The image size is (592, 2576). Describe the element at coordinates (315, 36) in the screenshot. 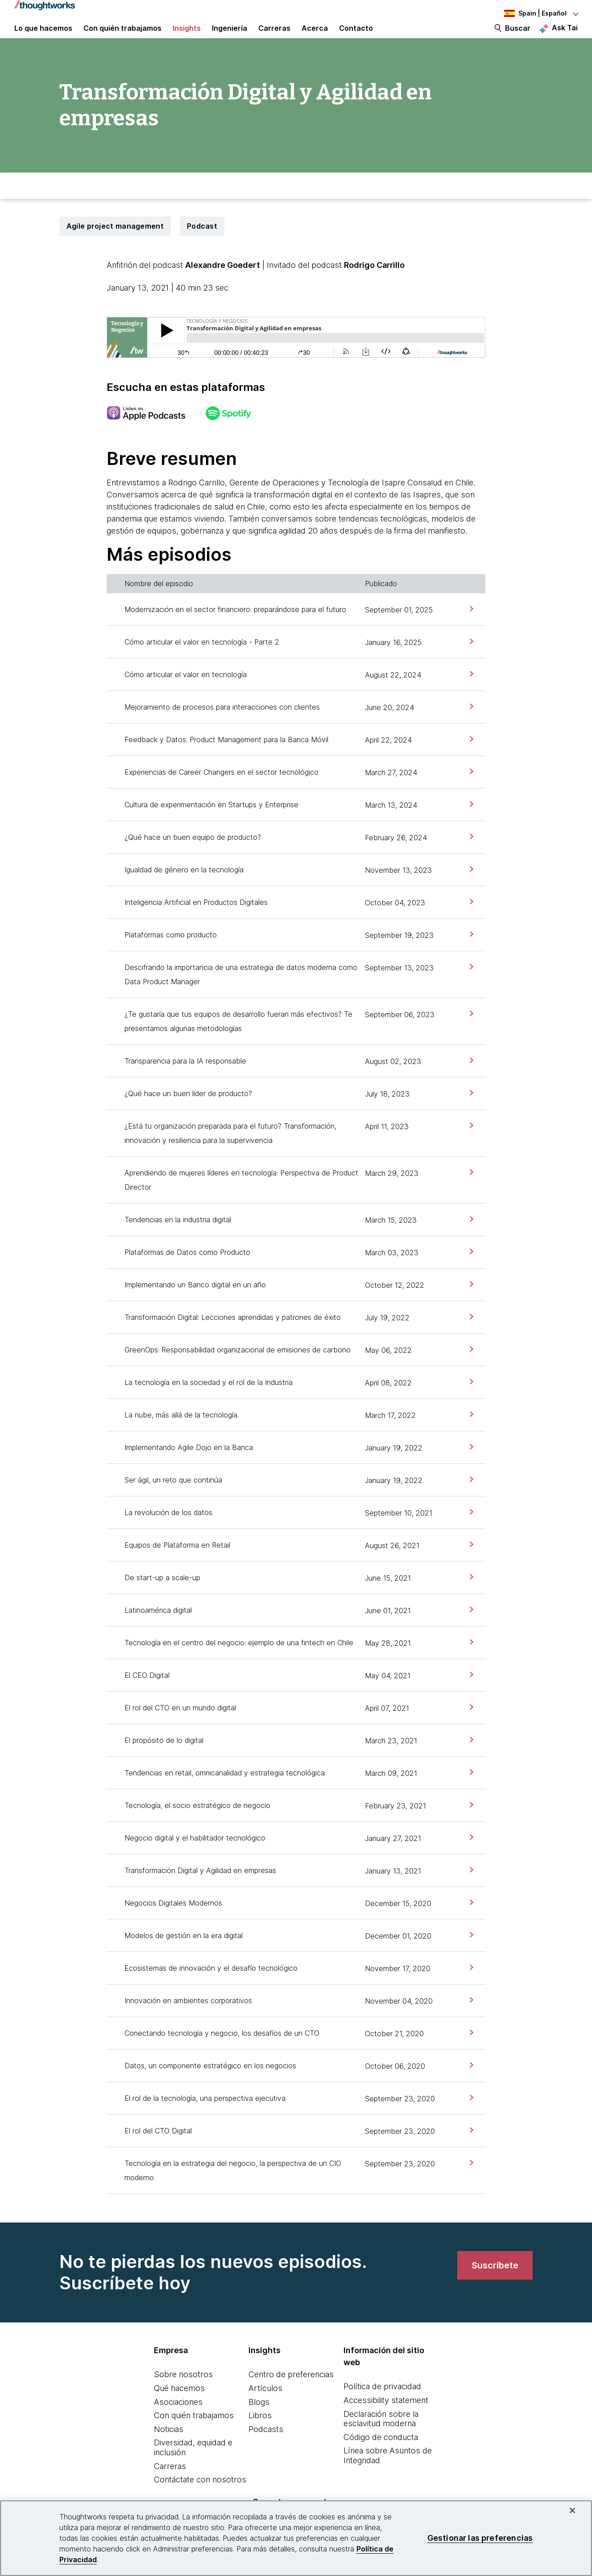

I see `Acerca [button]` at that location.